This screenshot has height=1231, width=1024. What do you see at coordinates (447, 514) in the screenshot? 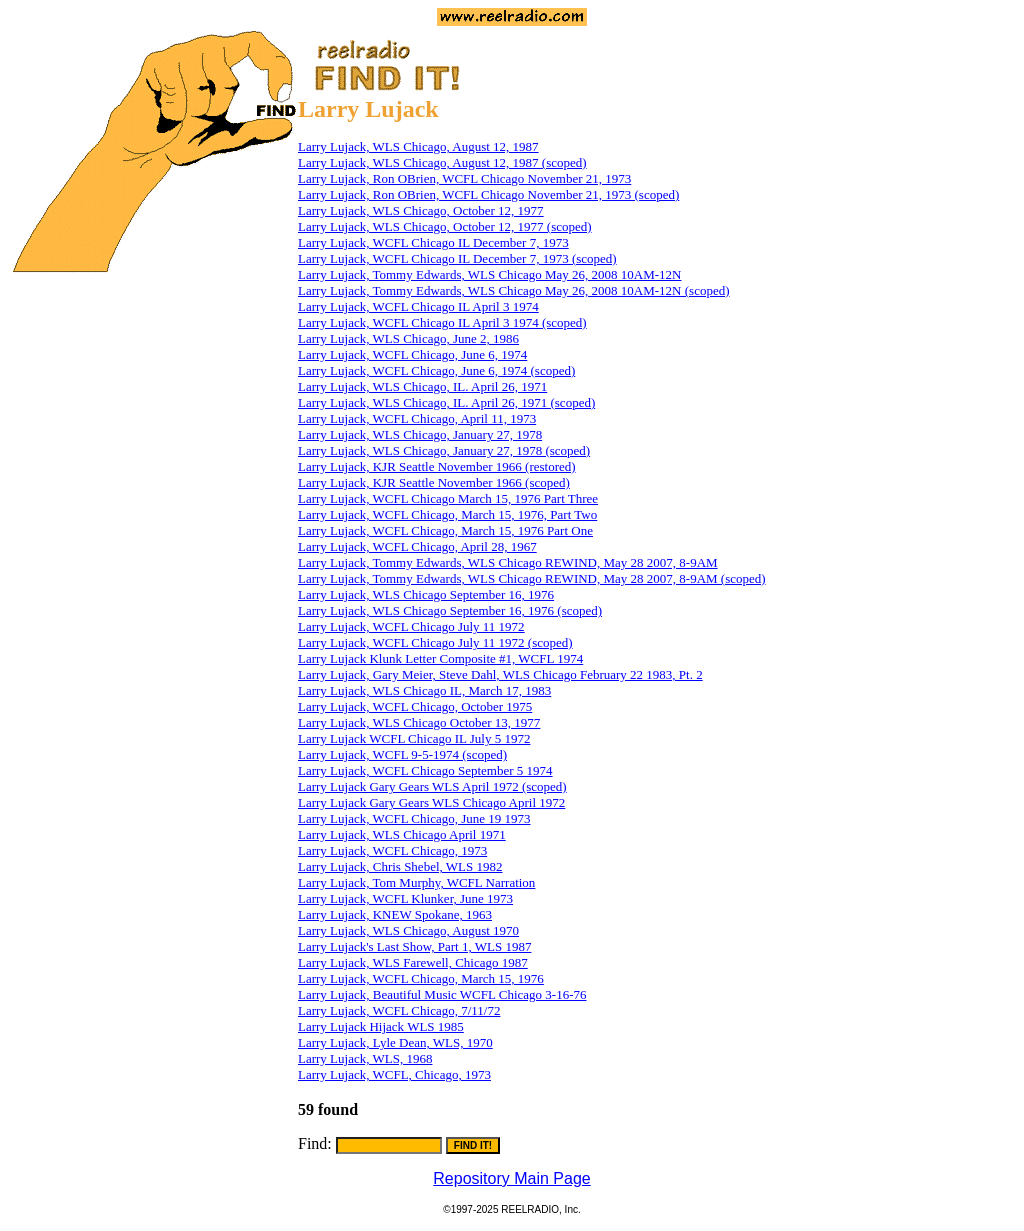
I see `Larry Lujack, WCFL Chicago, March 15, 1976, Part Two` at bounding box center [447, 514].